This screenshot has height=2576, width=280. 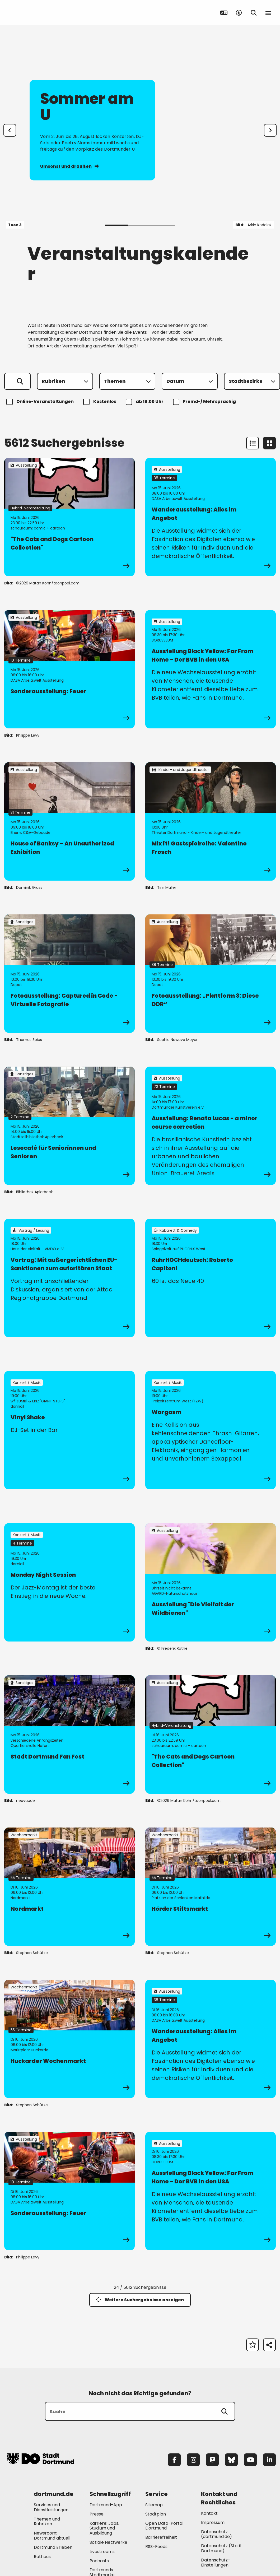 What do you see at coordinates (210, 1582) in the screenshot?
I see `[zur Veranstaltung Ausstellung "Die Vielfalt der Wildbienen"]` at bounding box center [210, 1582].